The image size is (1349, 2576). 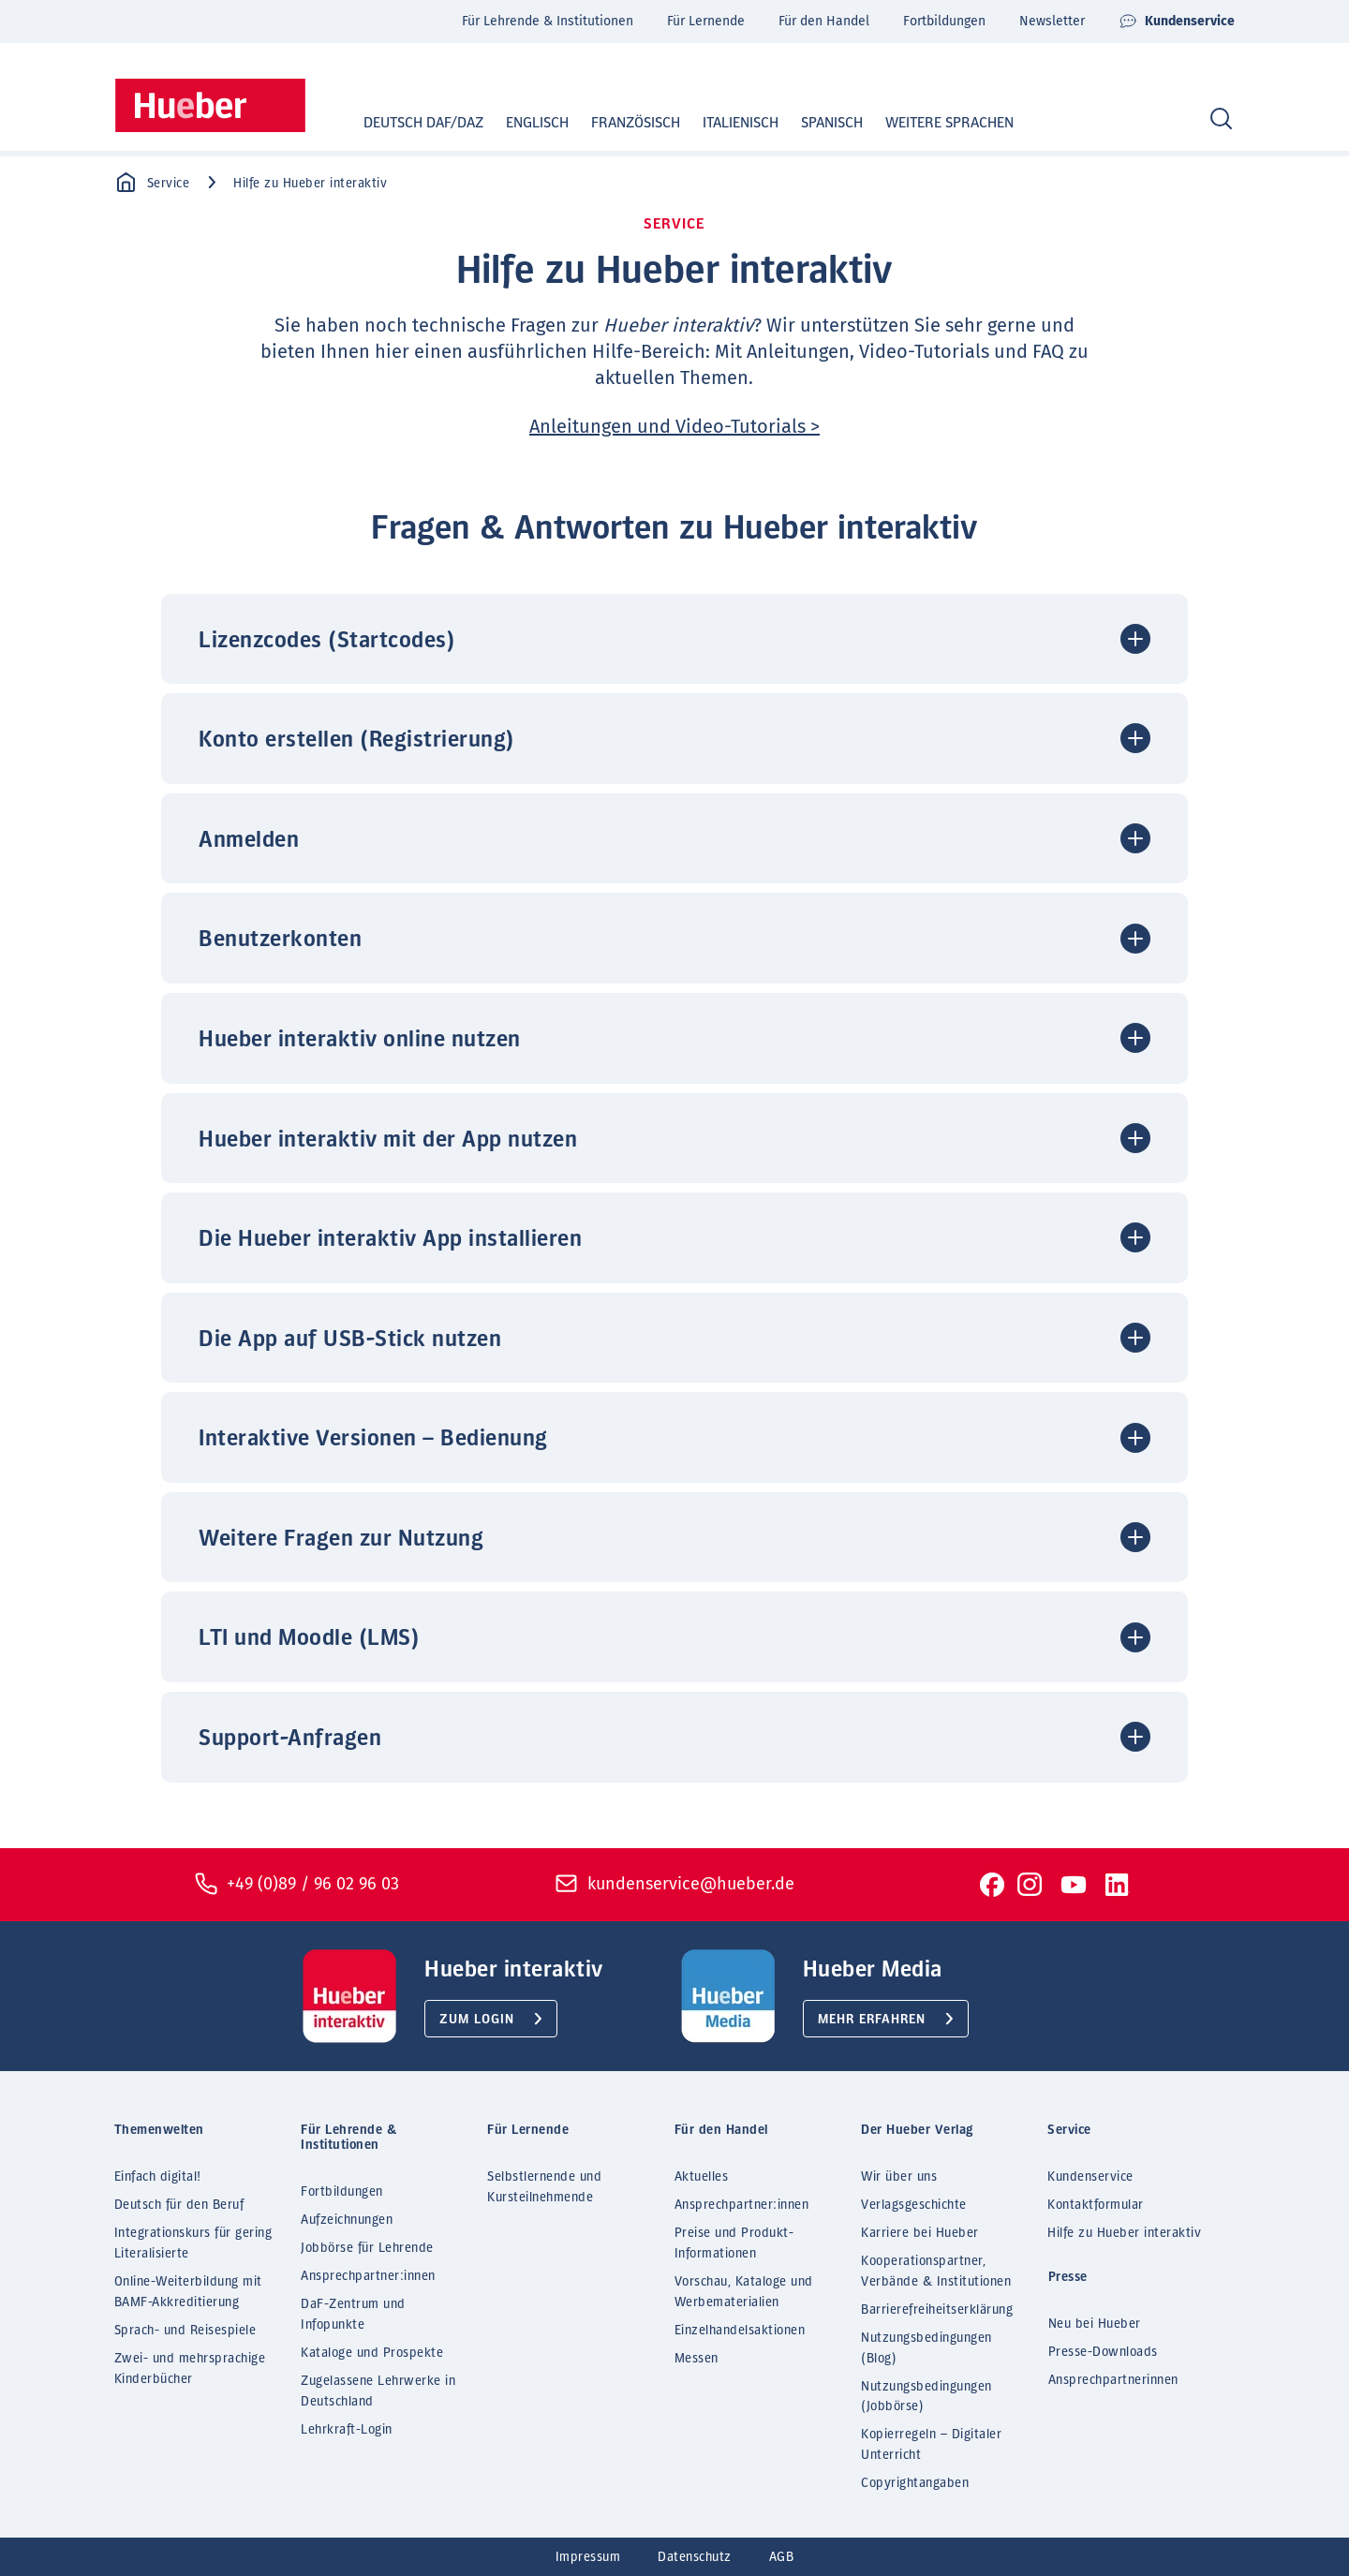 What do you see at coordinates (1221, 119) in the screenshot?
I see `[Search]` at bounding box center [1221, 119].